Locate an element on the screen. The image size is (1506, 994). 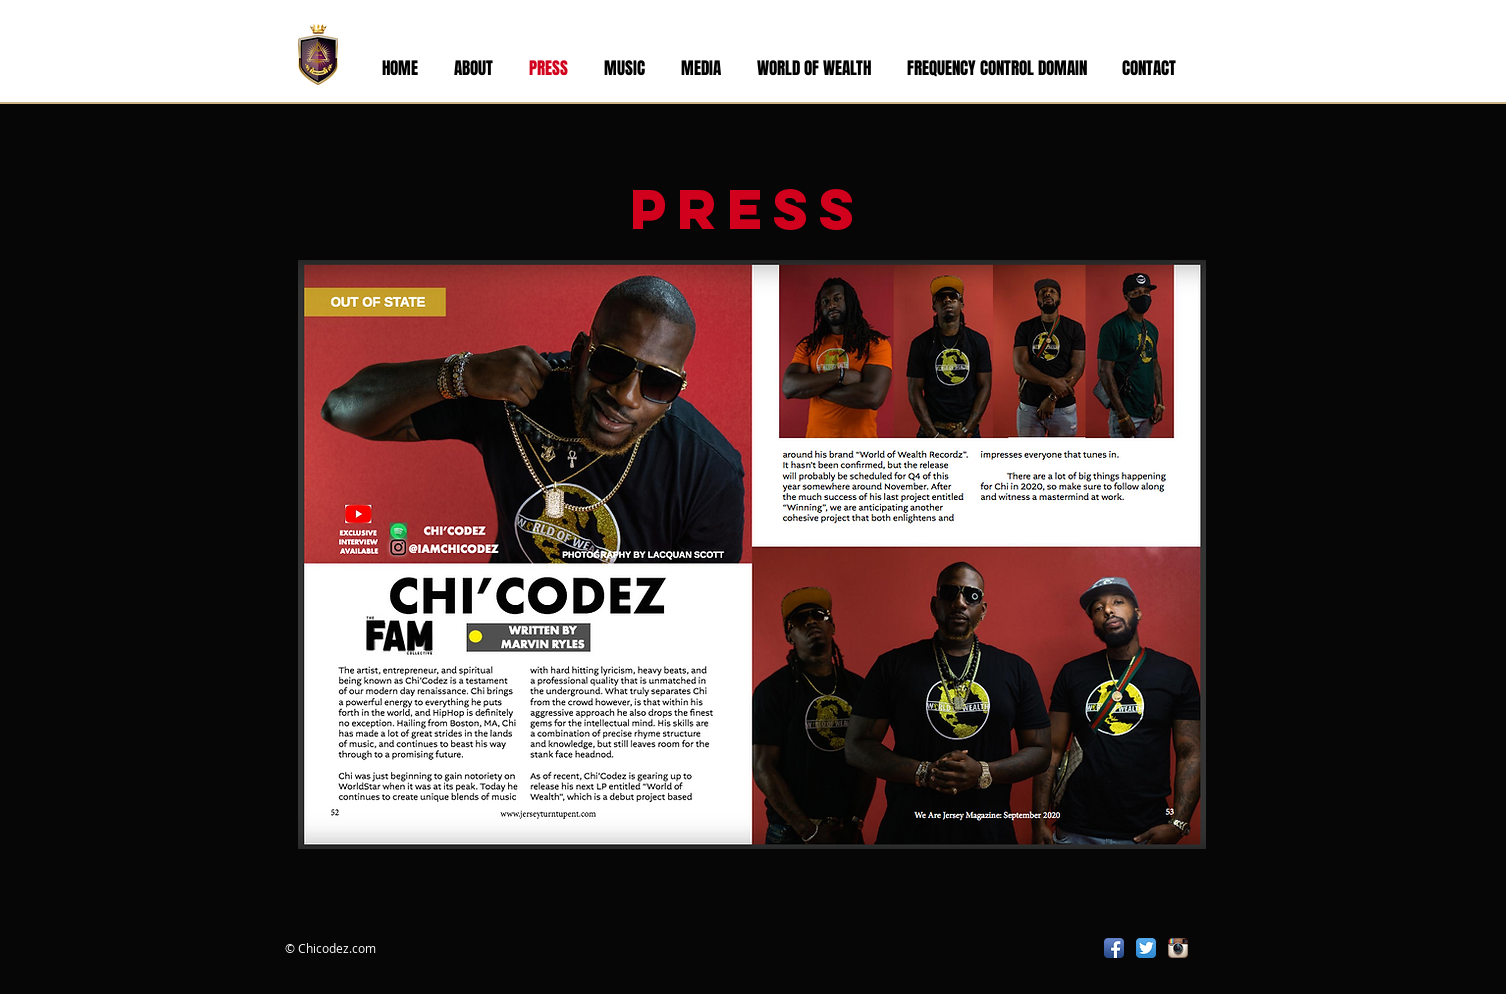
[Twitter App Icon] is located at coordinates (1146, 948).